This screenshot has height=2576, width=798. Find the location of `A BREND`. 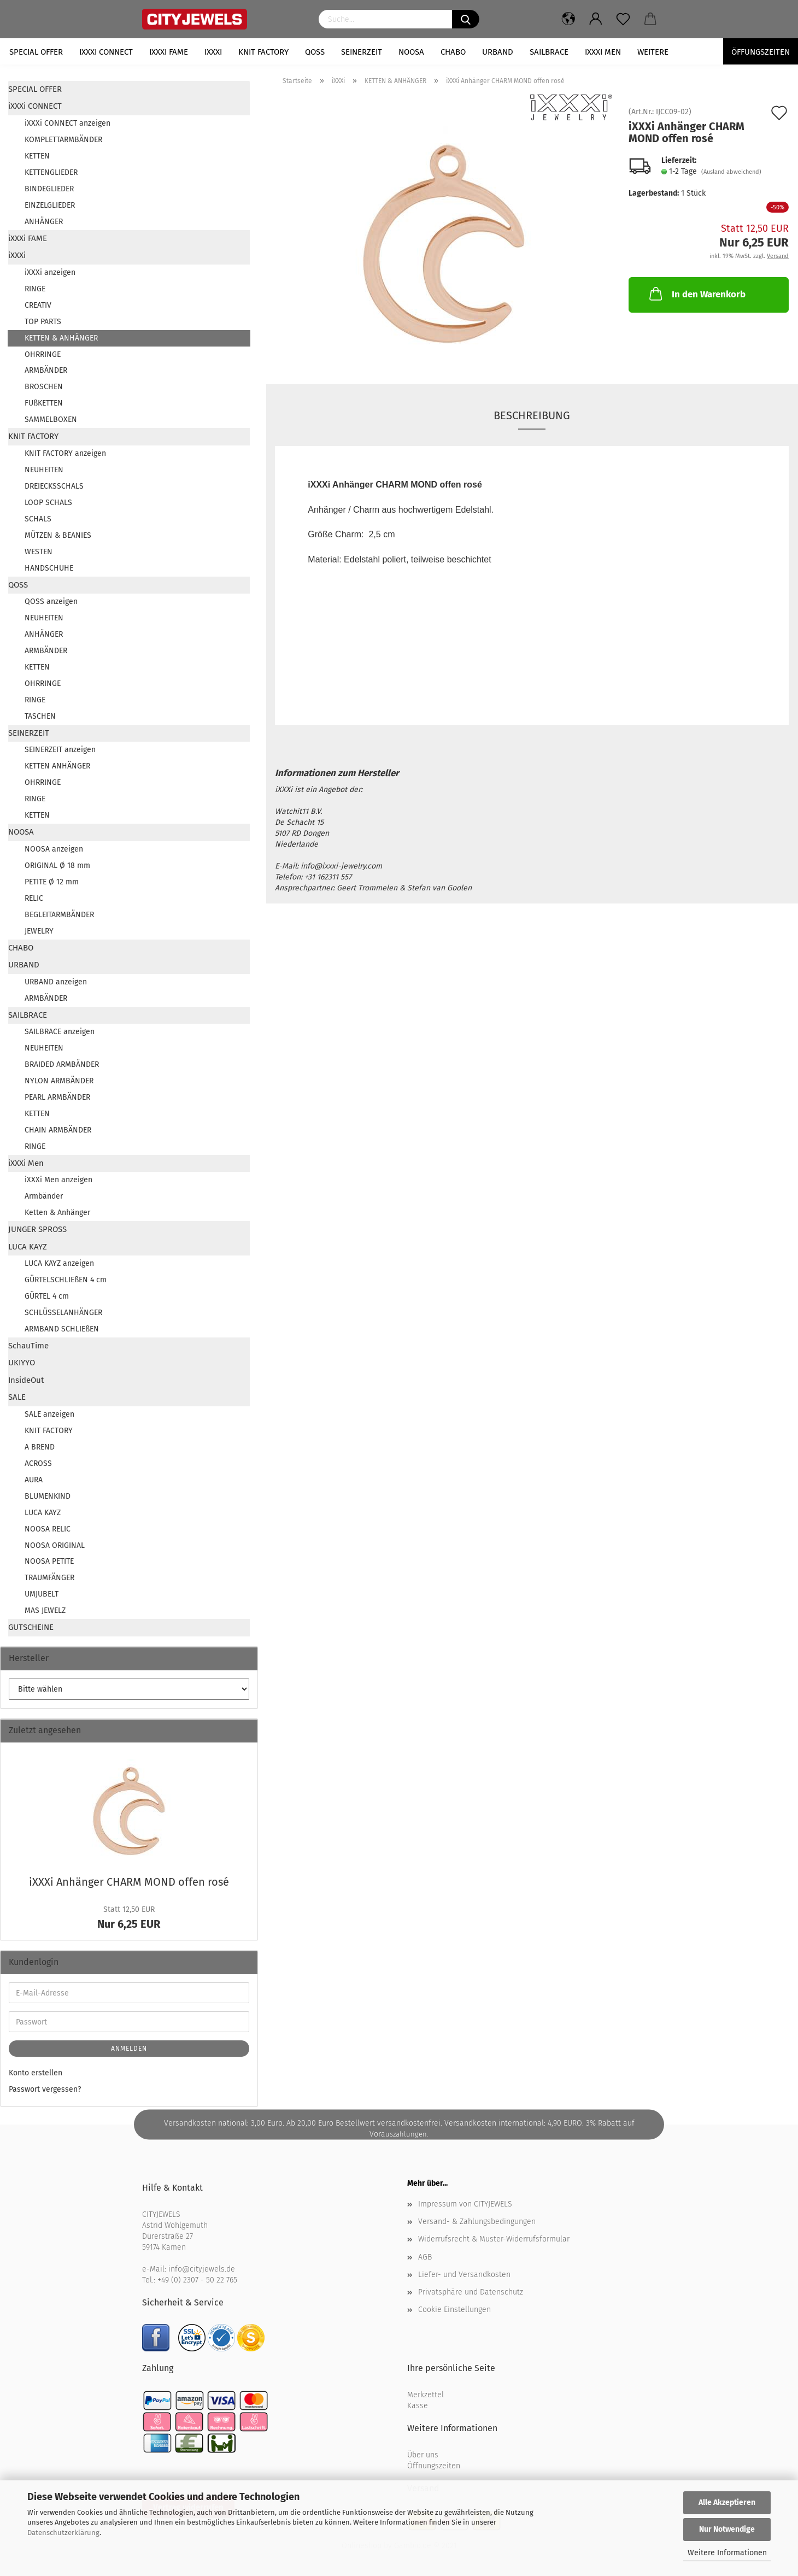

A BREND is located at coordinates (40, 1447).